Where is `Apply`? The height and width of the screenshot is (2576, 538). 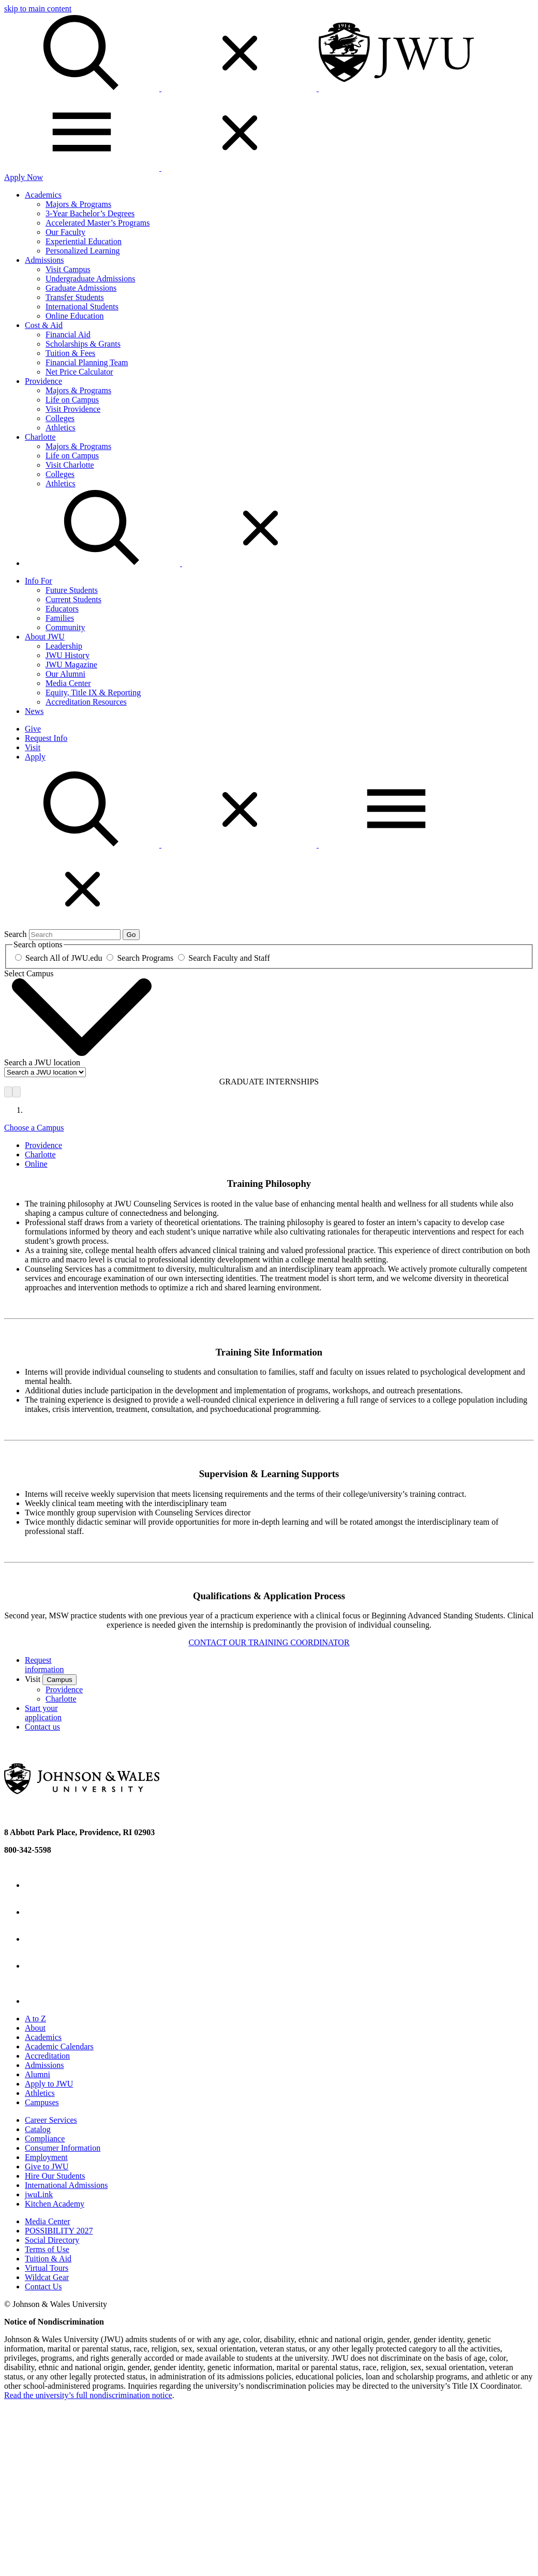 Apply is located at coordinates (35, 756).